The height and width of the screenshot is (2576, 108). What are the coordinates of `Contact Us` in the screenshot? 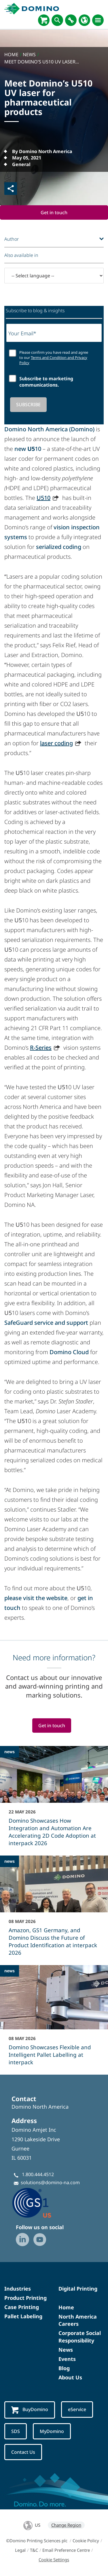 It's located at (23, 2452).